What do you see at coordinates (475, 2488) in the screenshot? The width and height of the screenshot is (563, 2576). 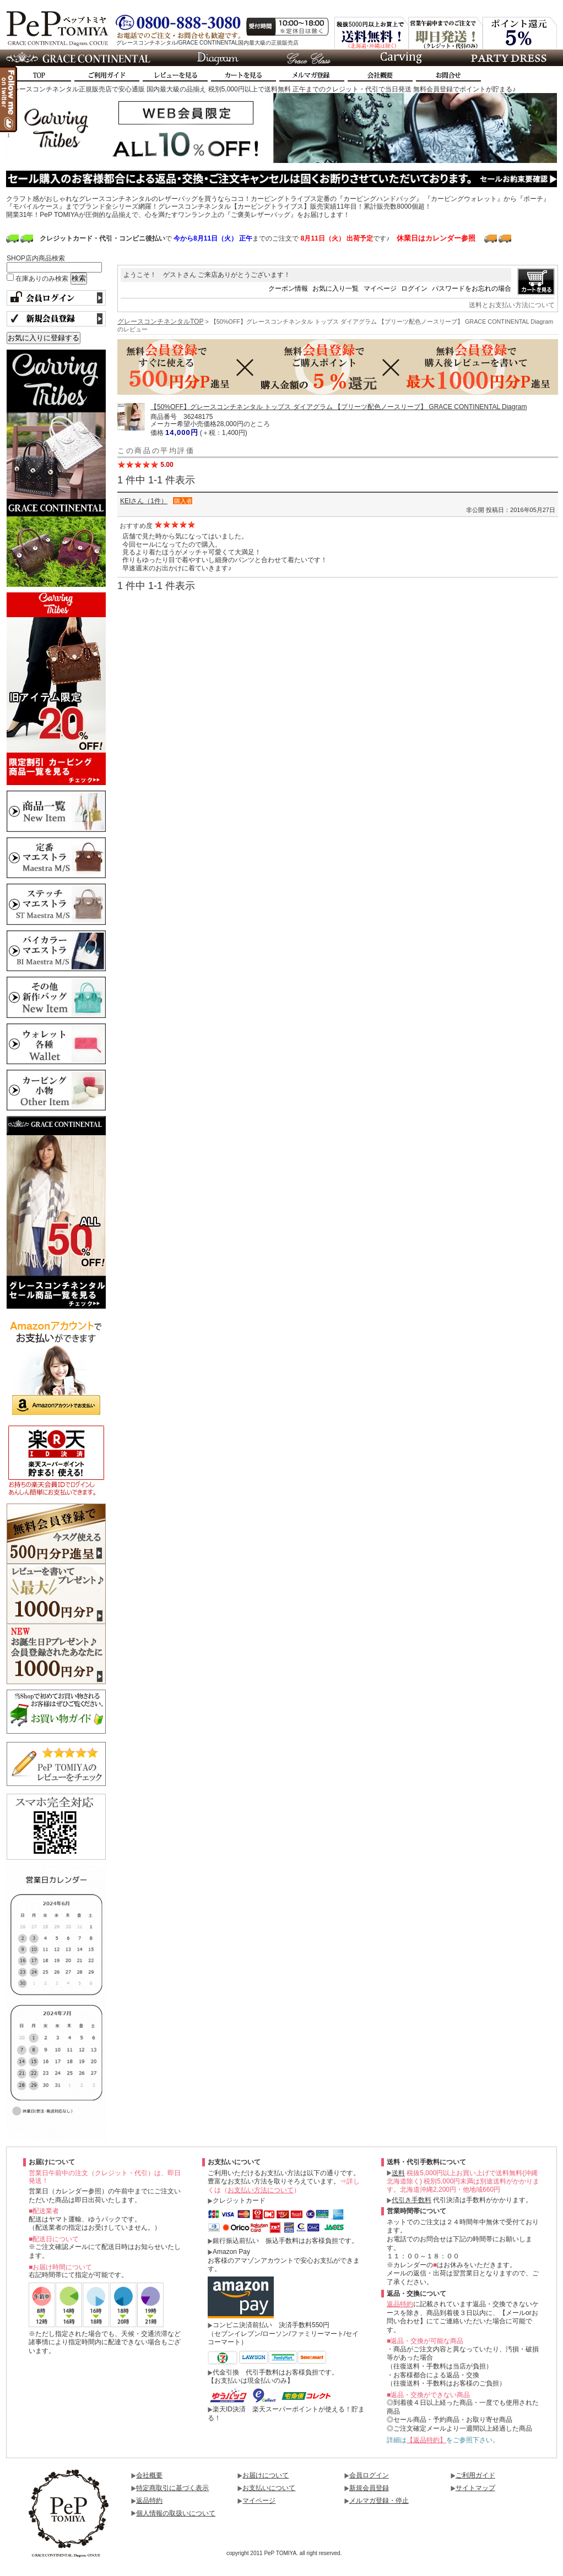 I see `サイトマップ` at bounding box center [475, 2488].